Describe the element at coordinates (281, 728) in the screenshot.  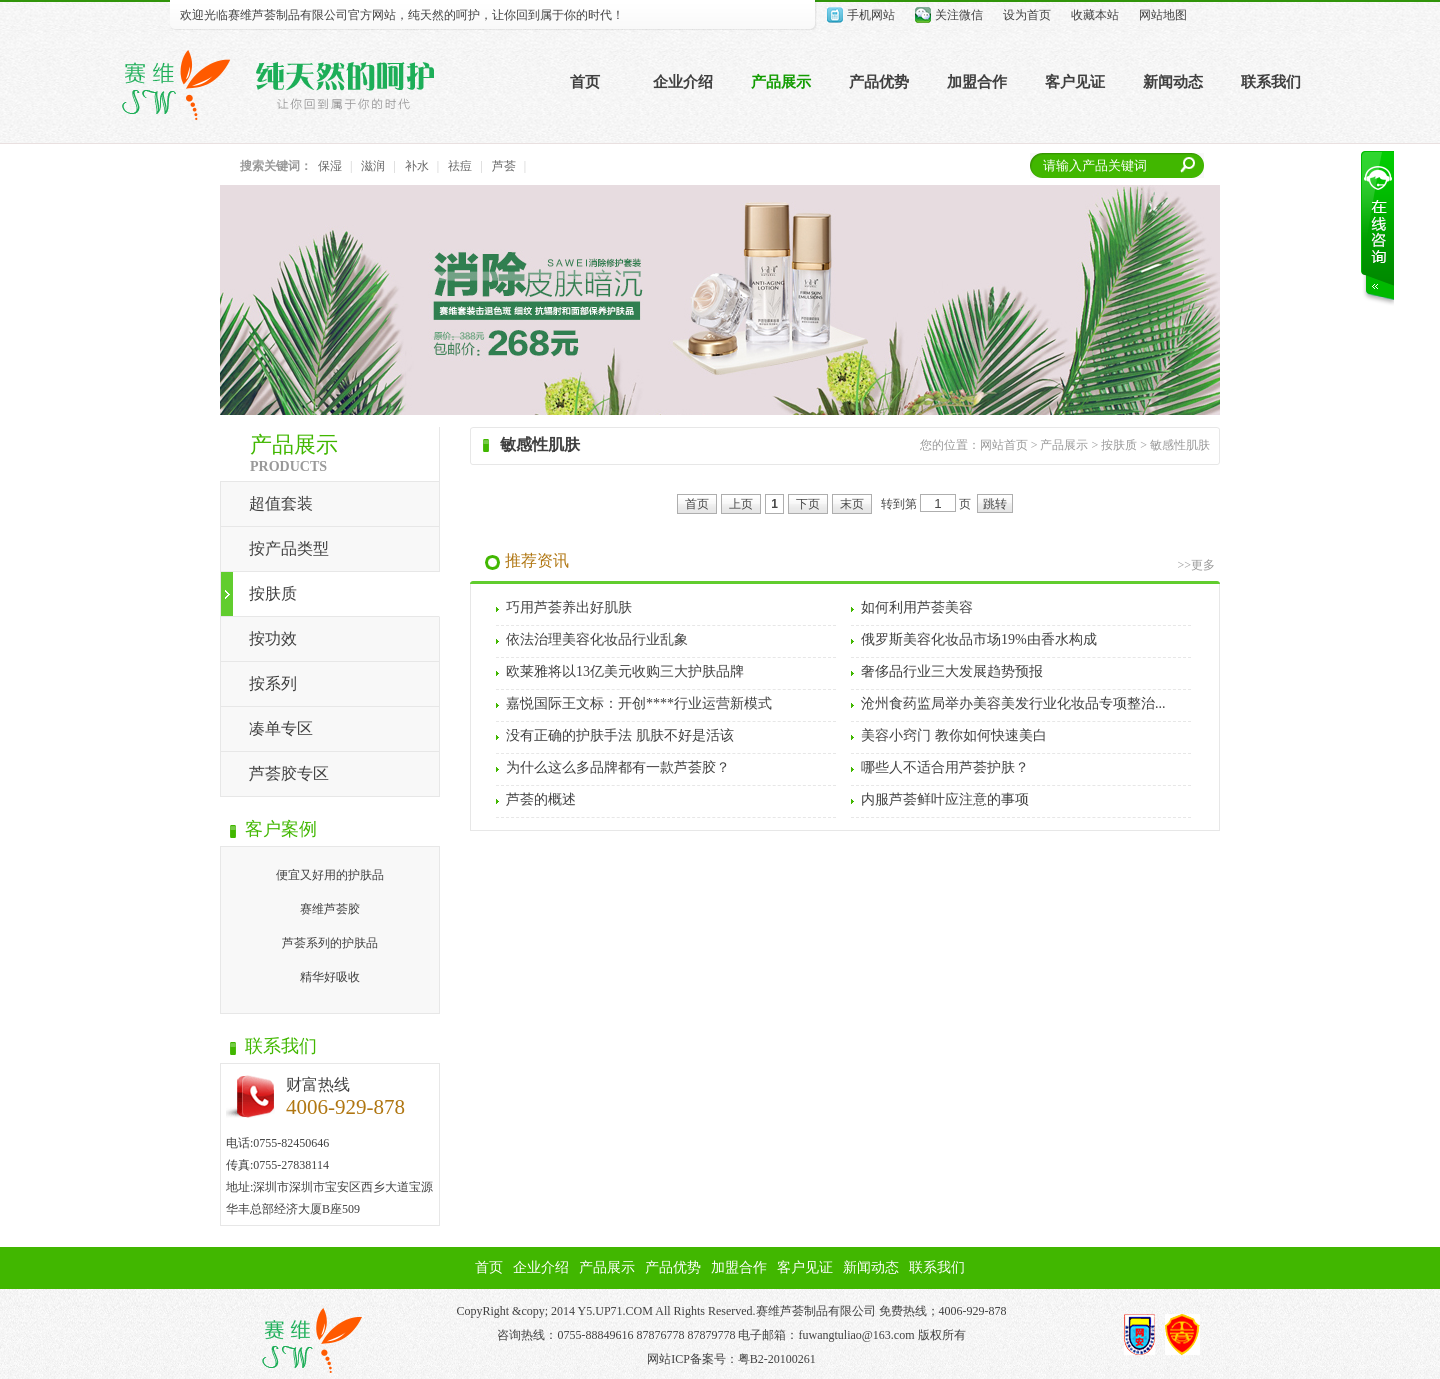
I see `凑单专区` at that location.